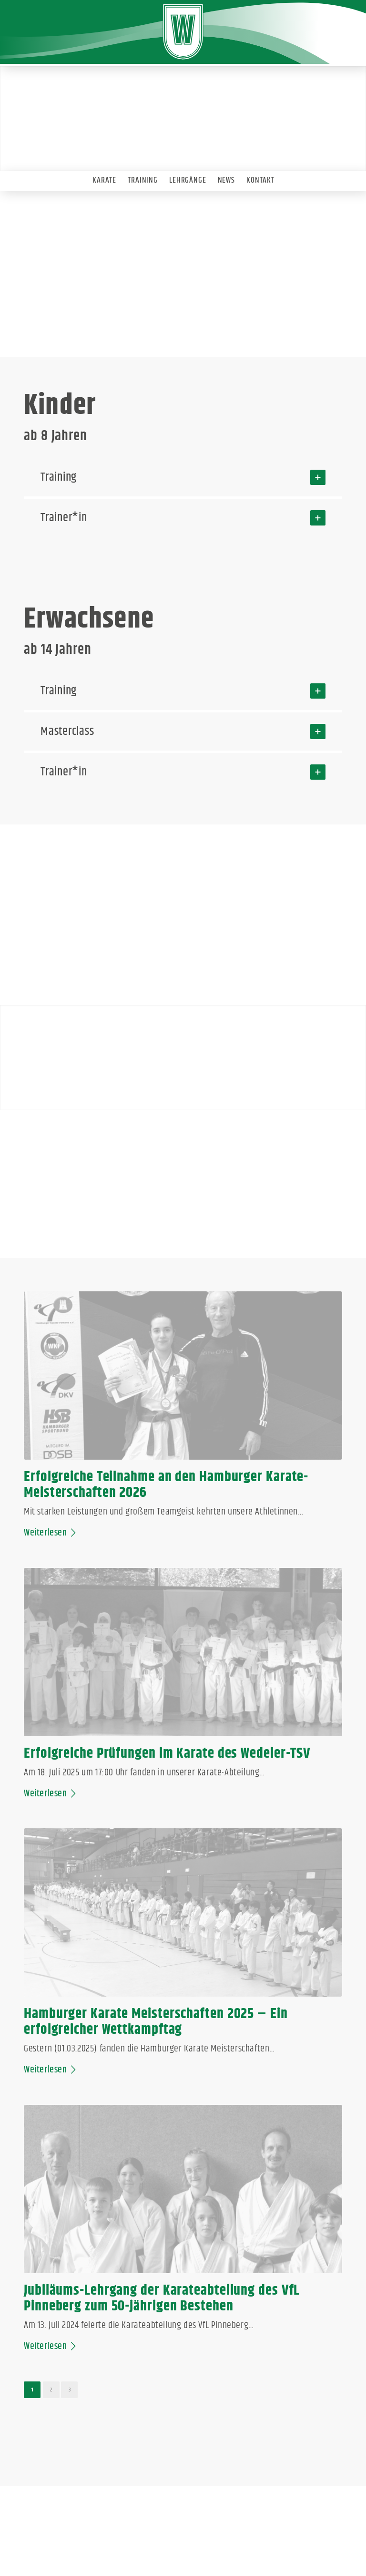 The width and height of the screenshot is (366, 2576). What do you see at coordinates (261, 1647) in the screenshot?
I see `Jubiläums-Lehrgang der Karateabteilung des VfL Pinneberg zum 50-jährigen Bestehen` at bounding box center [261, 1647].